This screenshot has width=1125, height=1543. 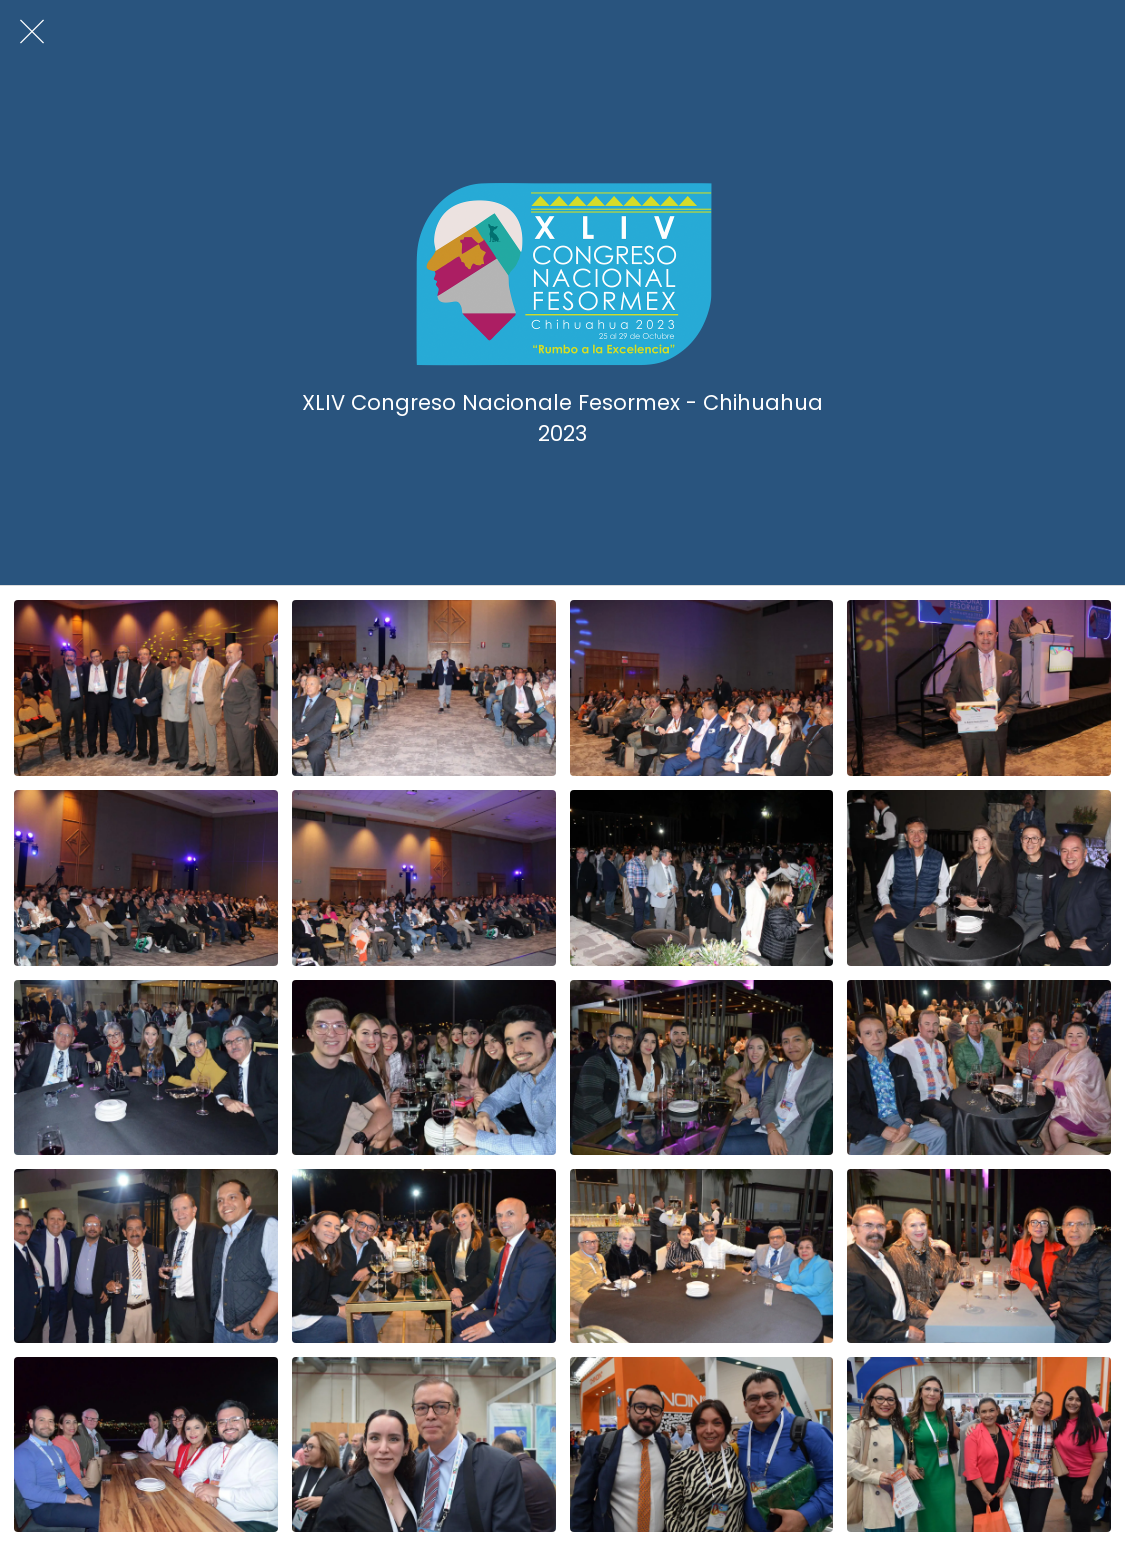 What do you see at coordinates (702, 1444) in the screenshot?
I see `[Grupos (204)]` at bounding box center [702, 1444].